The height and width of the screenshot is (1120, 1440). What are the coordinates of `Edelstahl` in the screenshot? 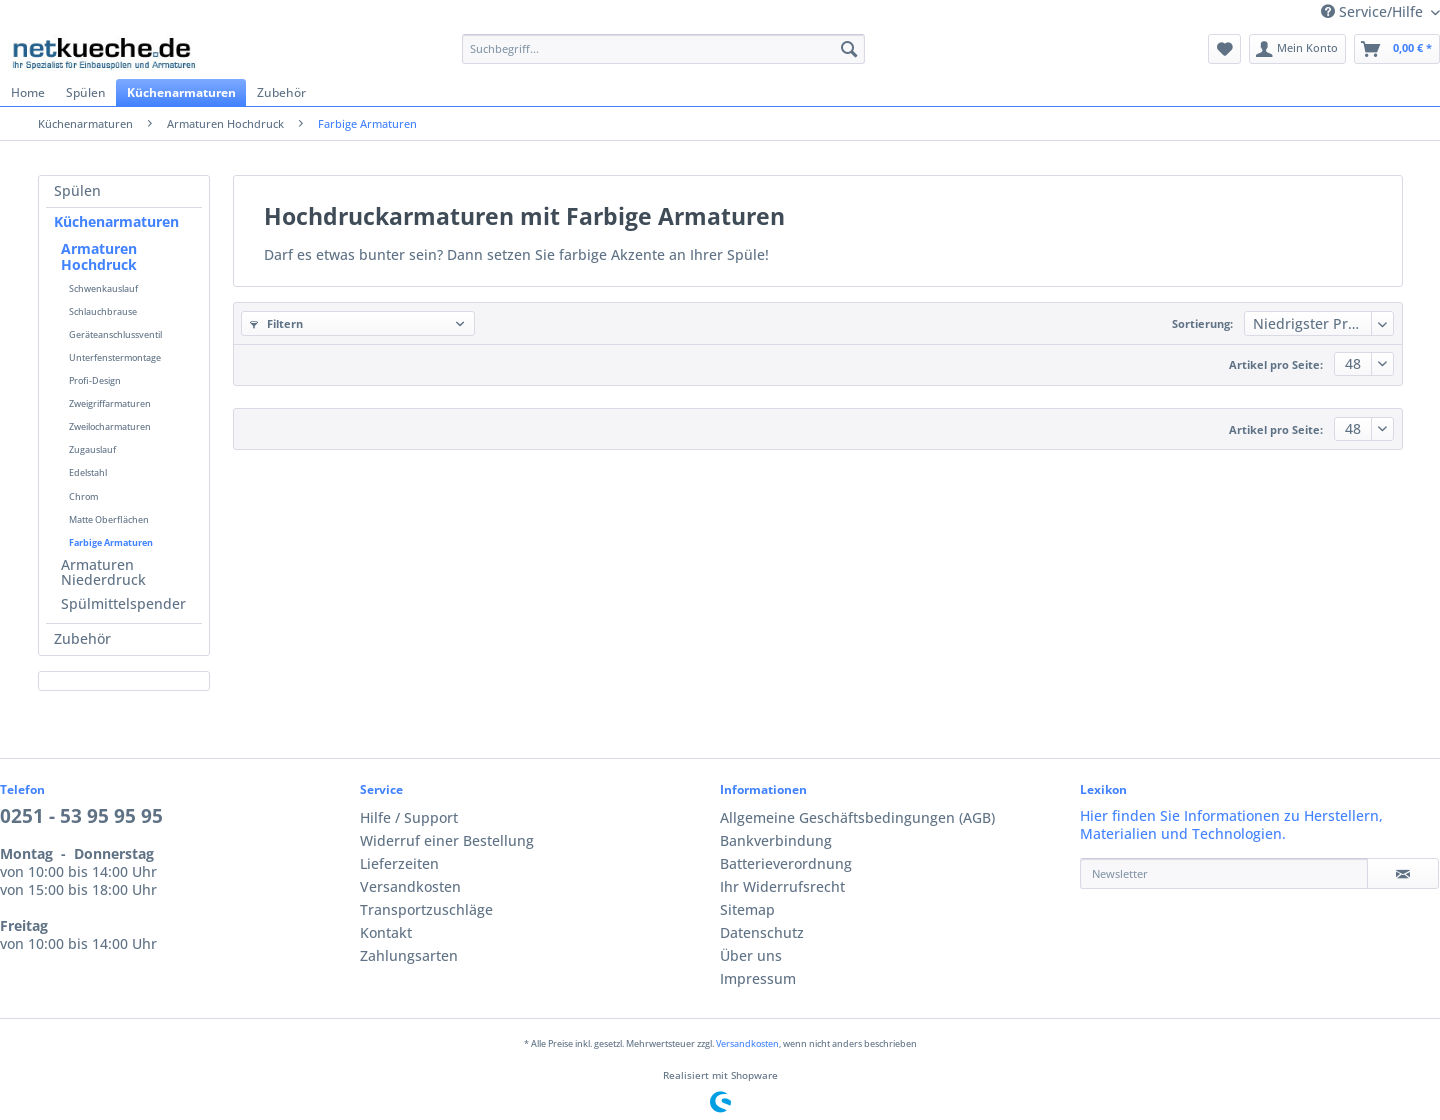 It's located at (88, 472).